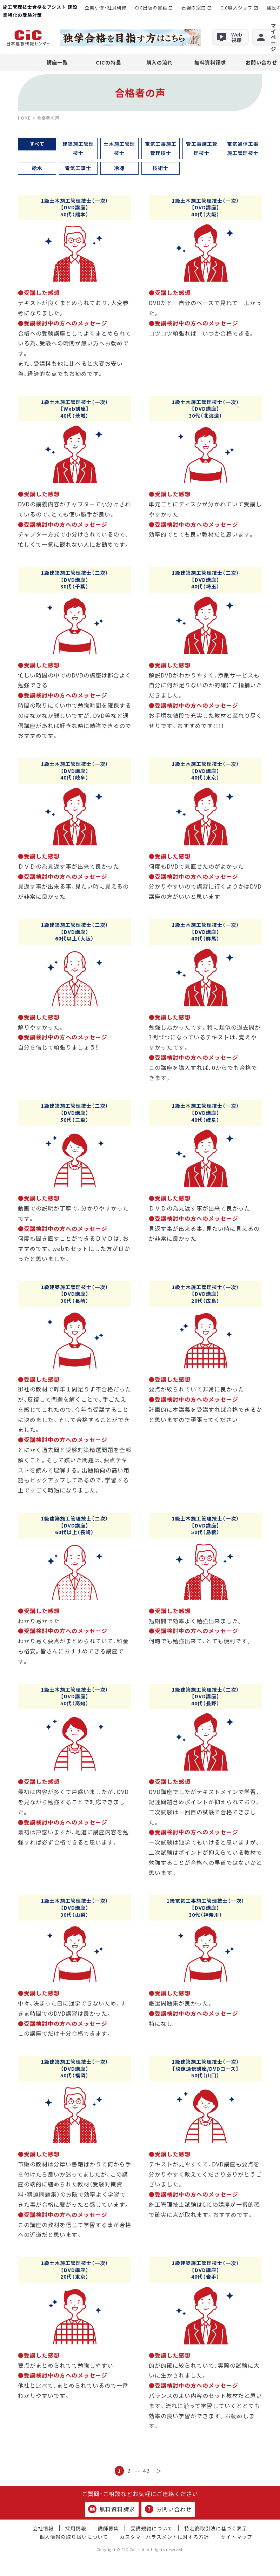 The image size is (280, 2576). I want to click on 採用情報, so click(75, 2528).